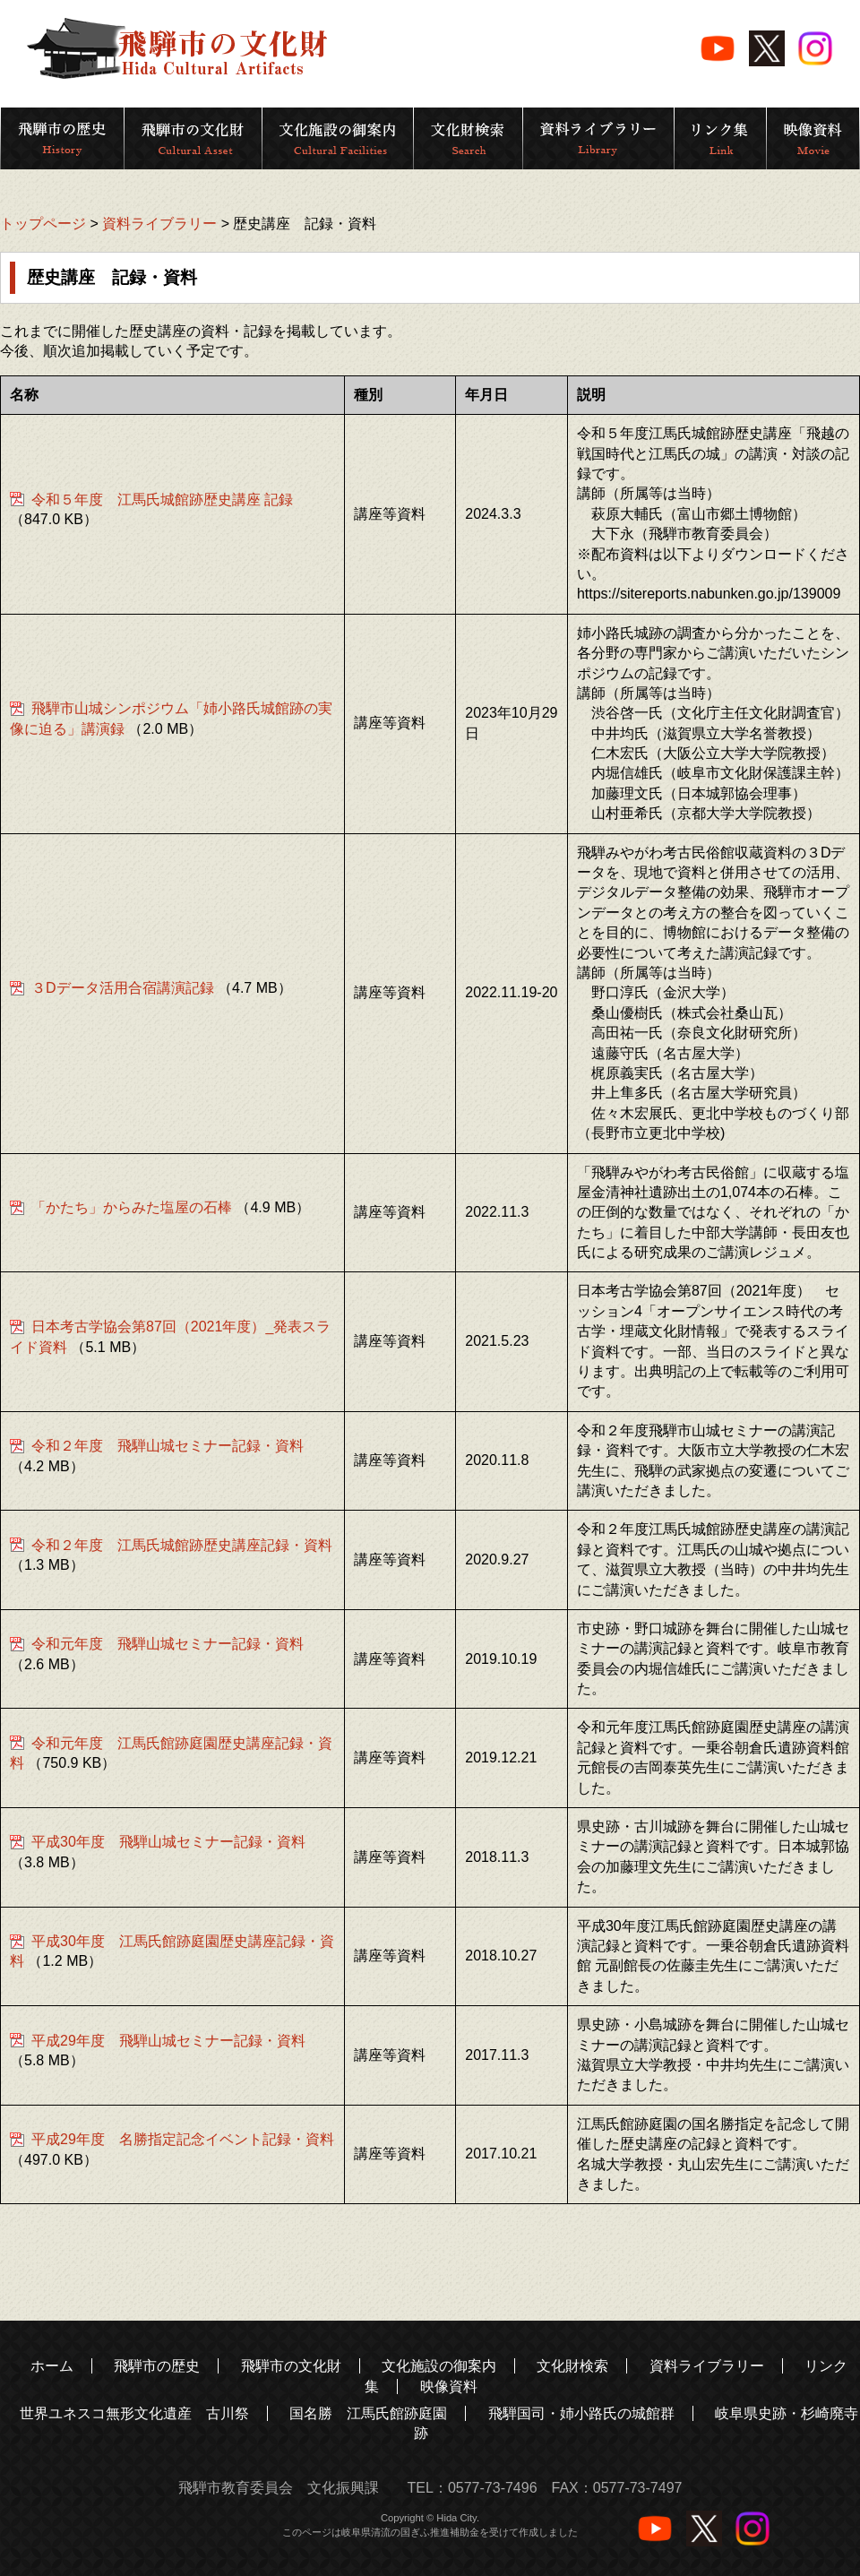 This screenshot has width=860, height=2576. What do you see at coordinates (167, 1643) in the screenshot?
I see `令和元年度 飛騨山城セミナー記録・資料` at bounding box center [167, 1643].